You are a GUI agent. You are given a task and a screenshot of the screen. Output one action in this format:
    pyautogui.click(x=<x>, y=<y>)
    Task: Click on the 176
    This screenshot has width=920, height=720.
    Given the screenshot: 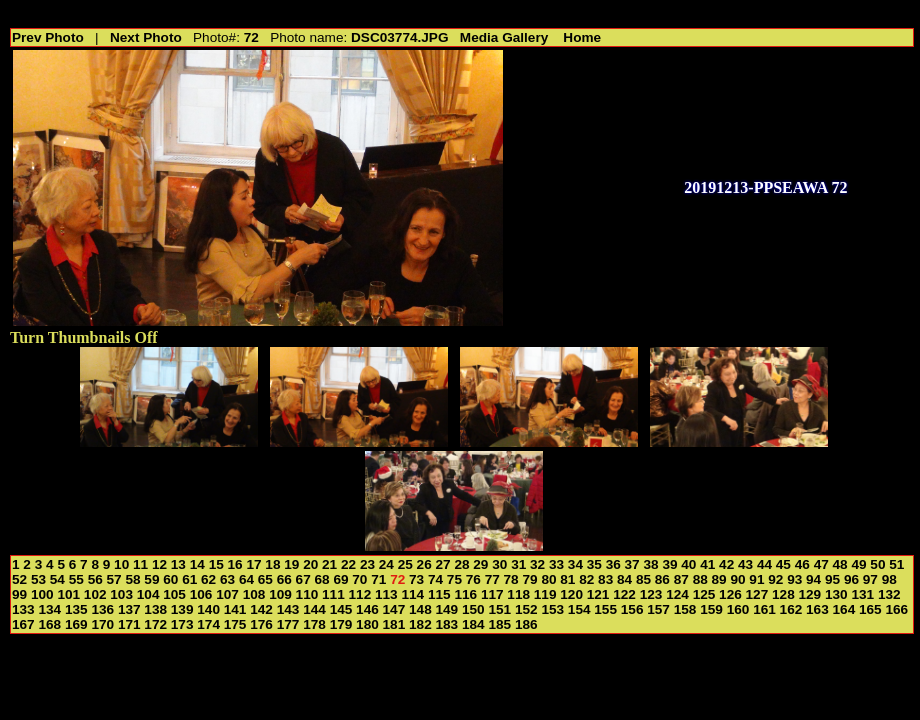 What is the action you would take?
    pyautogui.click(x=261, y=624)
    